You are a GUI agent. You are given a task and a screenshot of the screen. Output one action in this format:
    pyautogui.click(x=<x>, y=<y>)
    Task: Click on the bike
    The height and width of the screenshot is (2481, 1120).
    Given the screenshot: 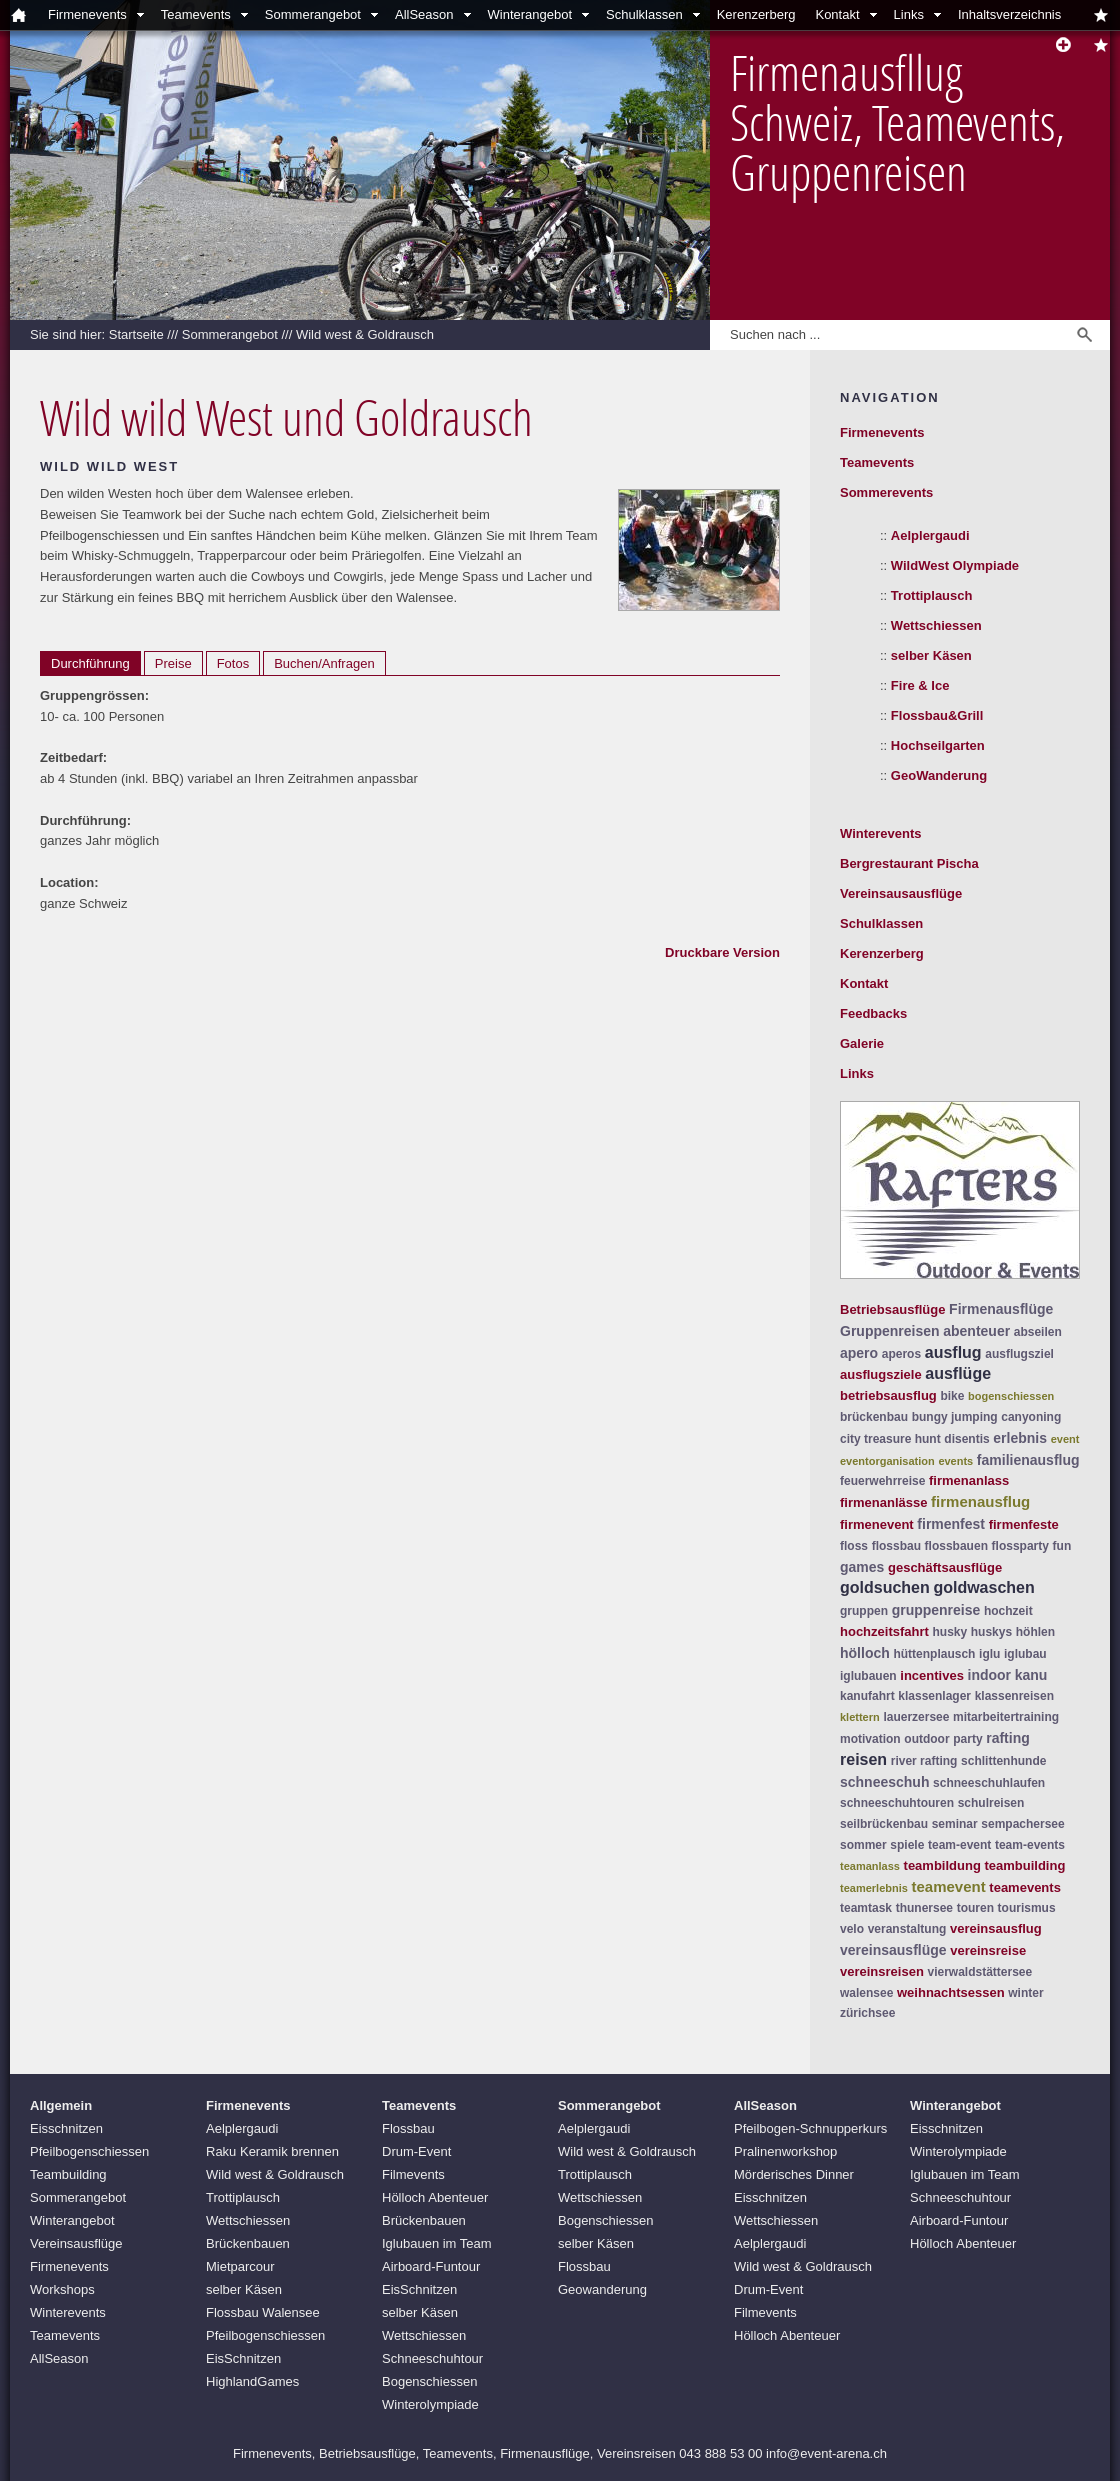 What is the action you would take?
    pyautogui.click(x=952, y=1396)
    